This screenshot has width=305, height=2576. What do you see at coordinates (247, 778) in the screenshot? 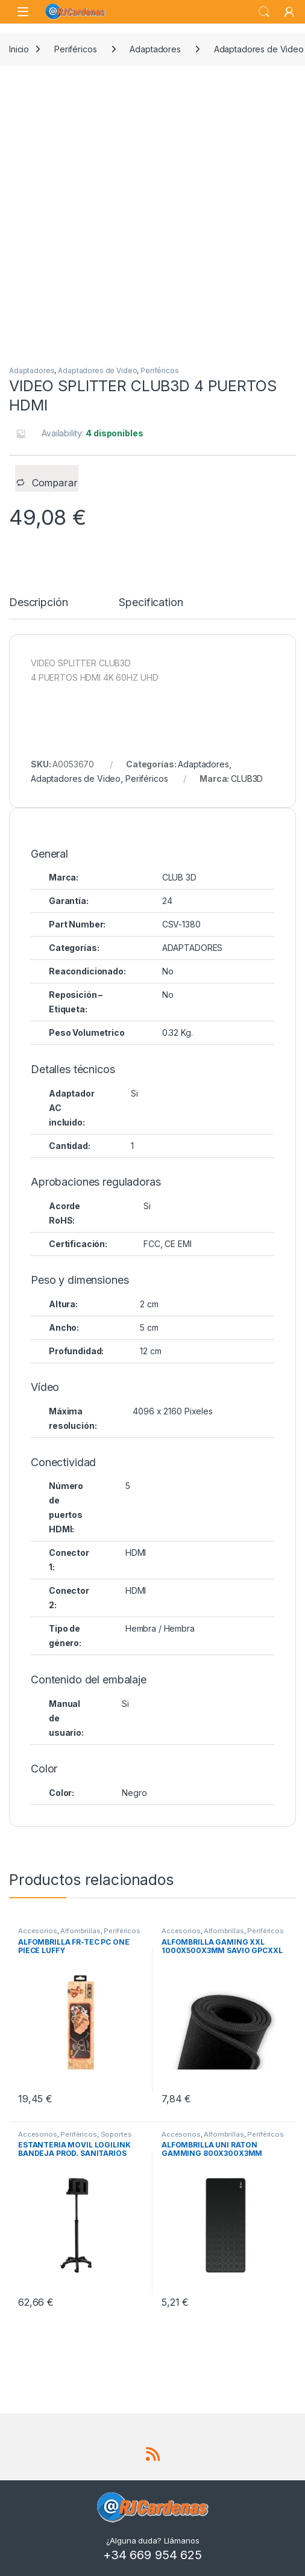
I see `CLUB3D` at bounding box center [247, 778].